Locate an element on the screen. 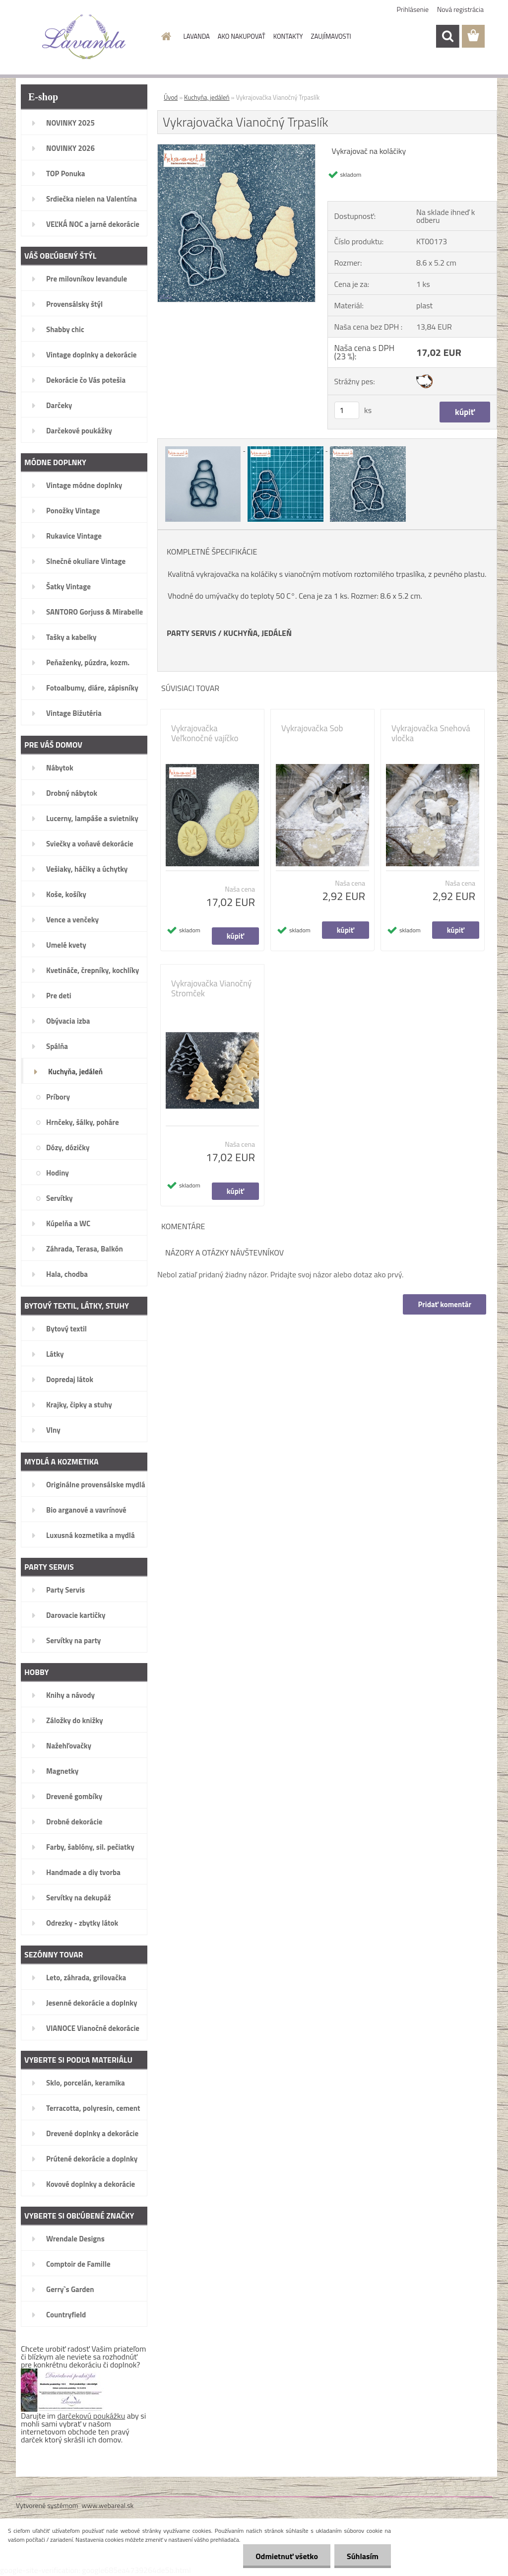 The height and width of the screenshot is (2576, 508). Súhlasím is located at coordinates (363, 2556).